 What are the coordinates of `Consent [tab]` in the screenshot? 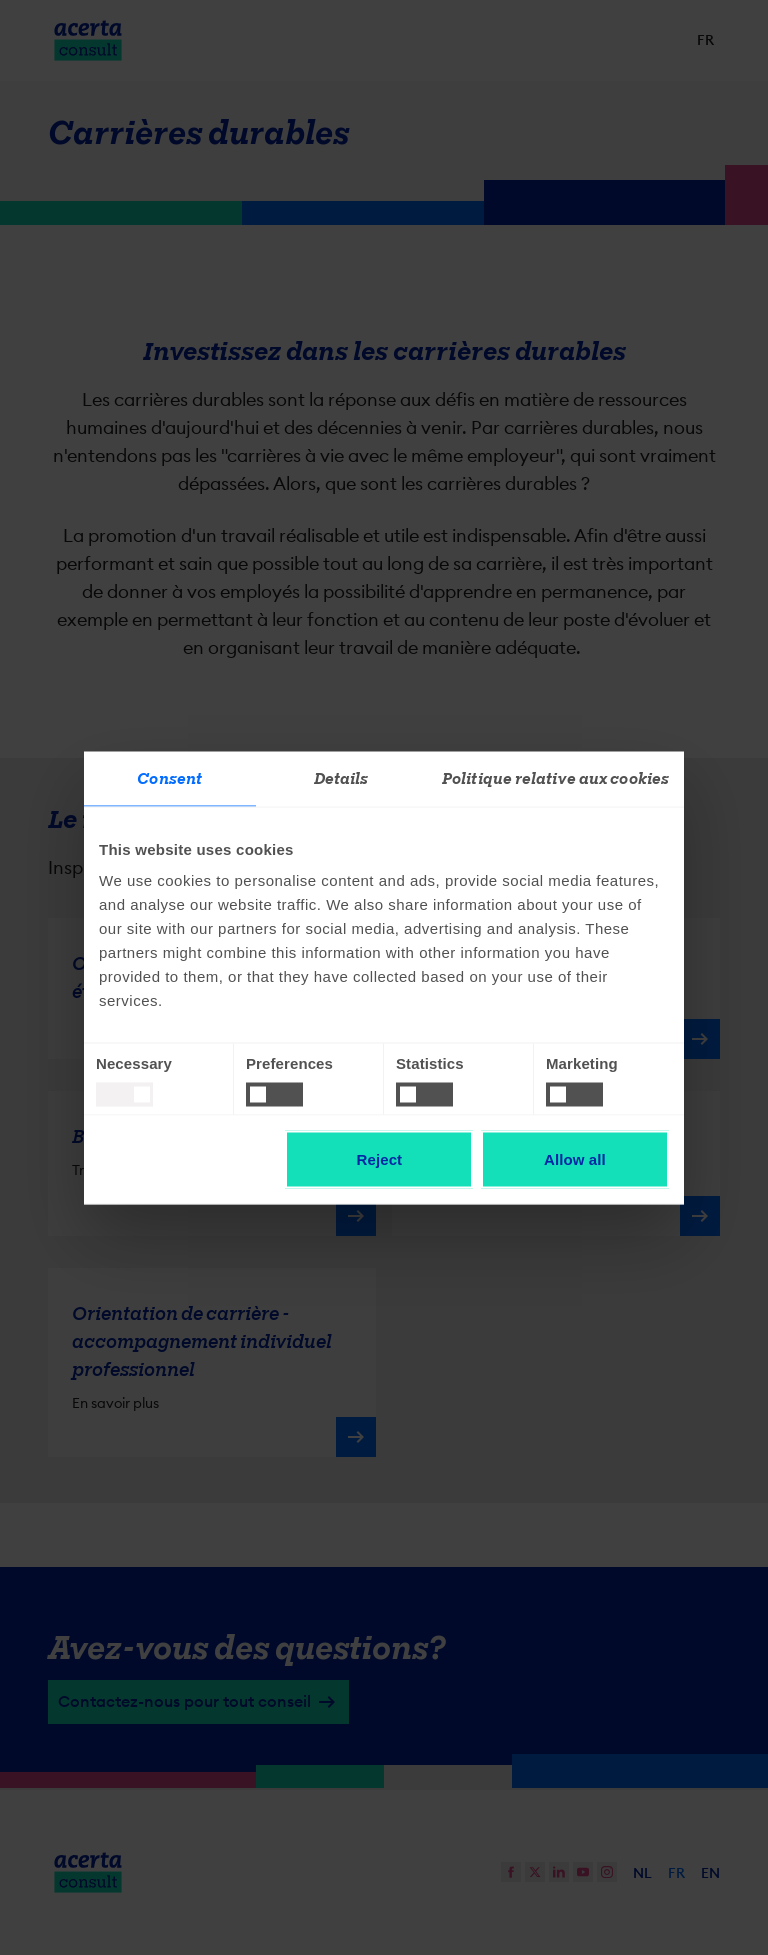 It's located at (169, 778).